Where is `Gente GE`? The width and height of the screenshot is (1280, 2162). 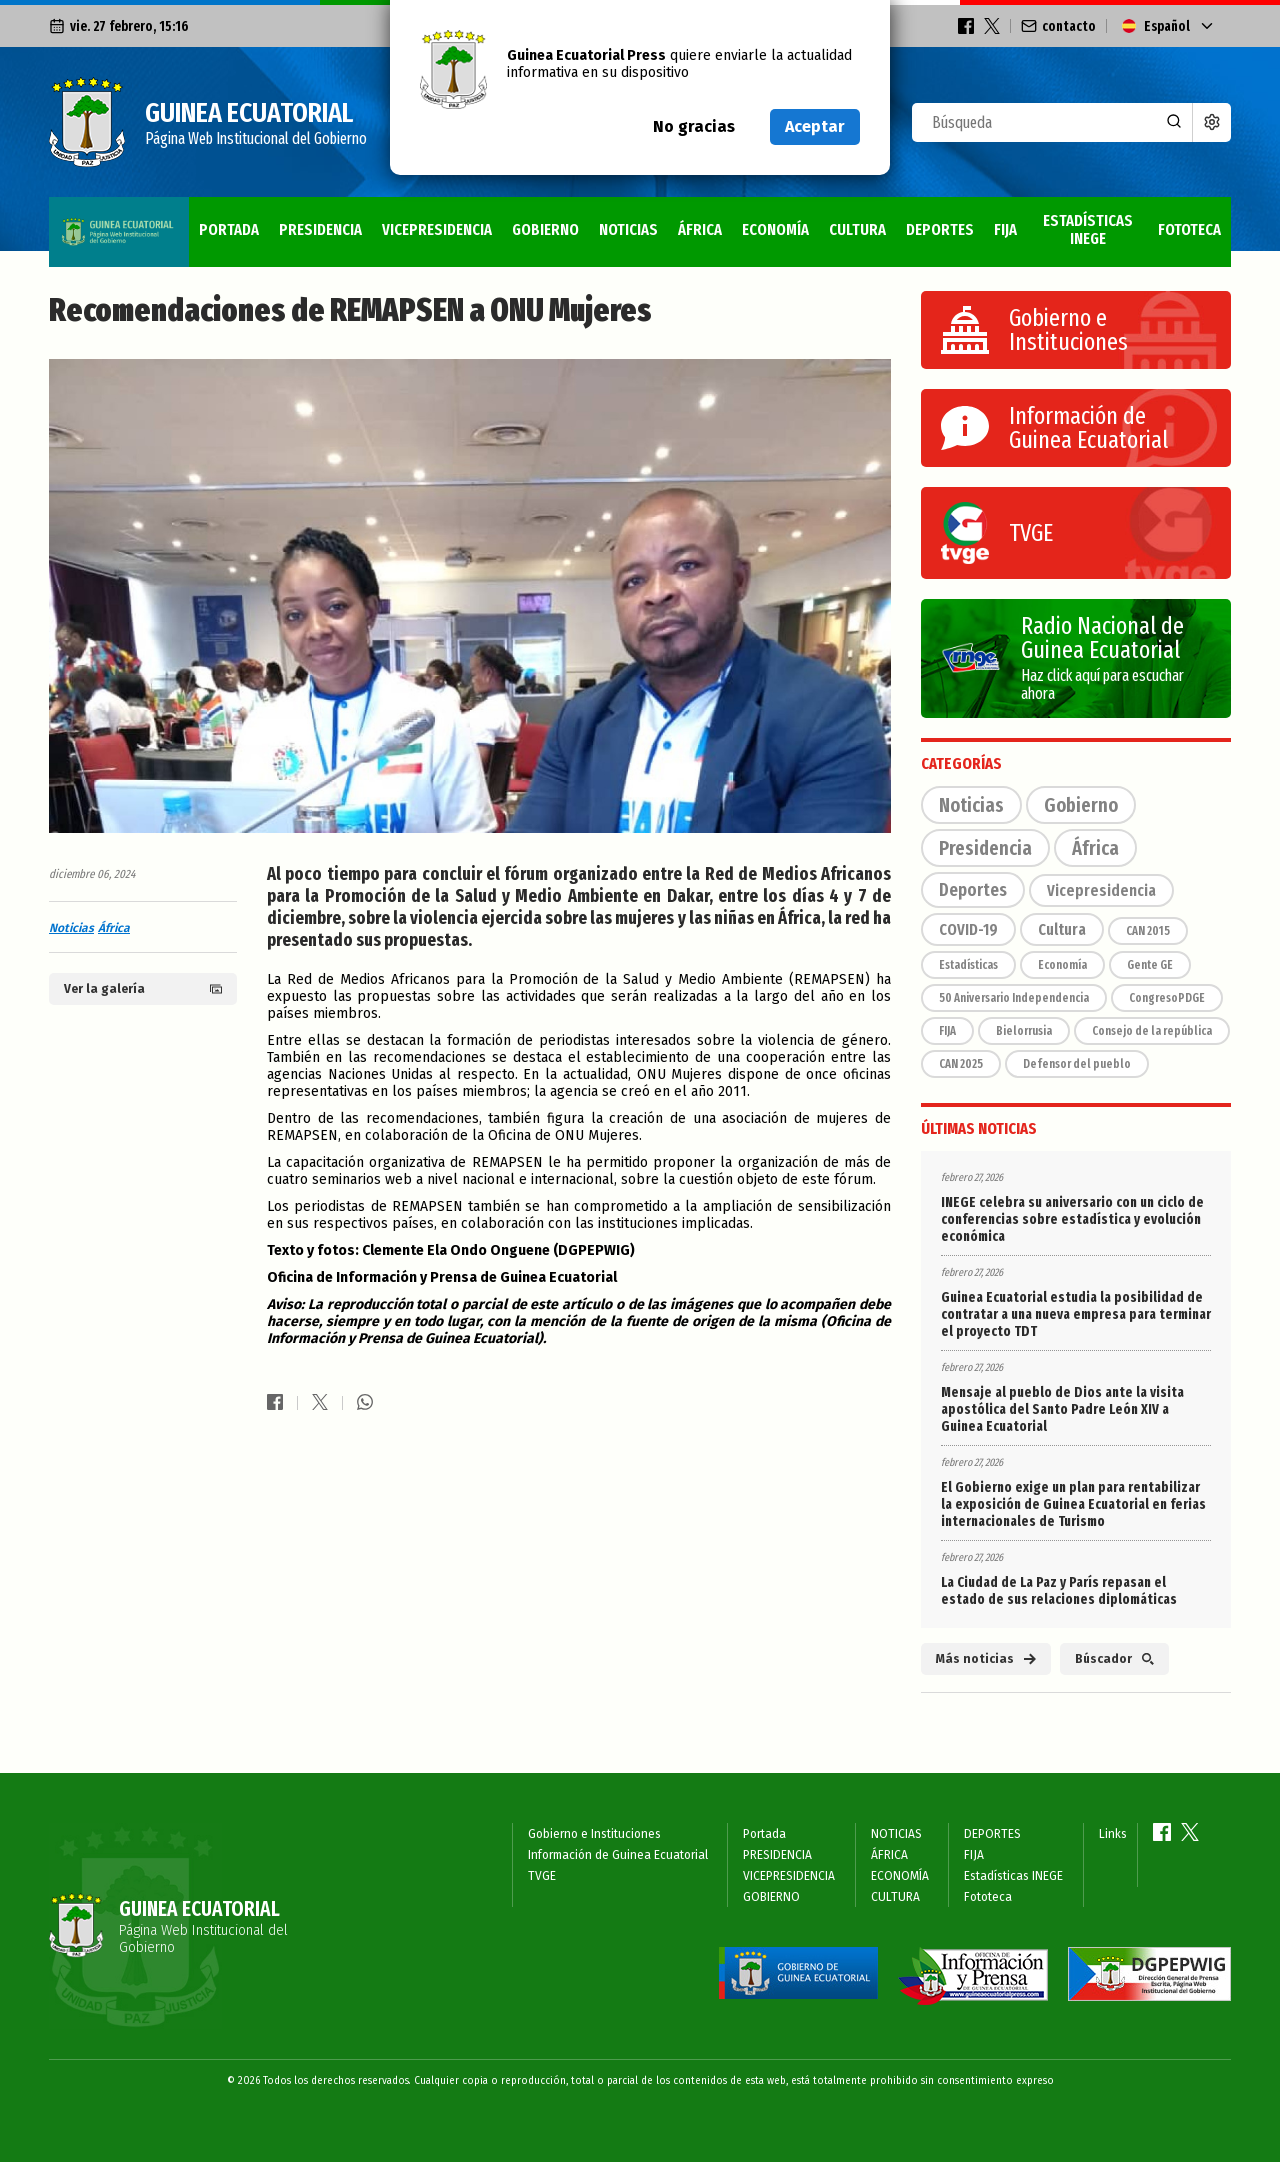
Gente GE is located at coordinates (1150, 965).